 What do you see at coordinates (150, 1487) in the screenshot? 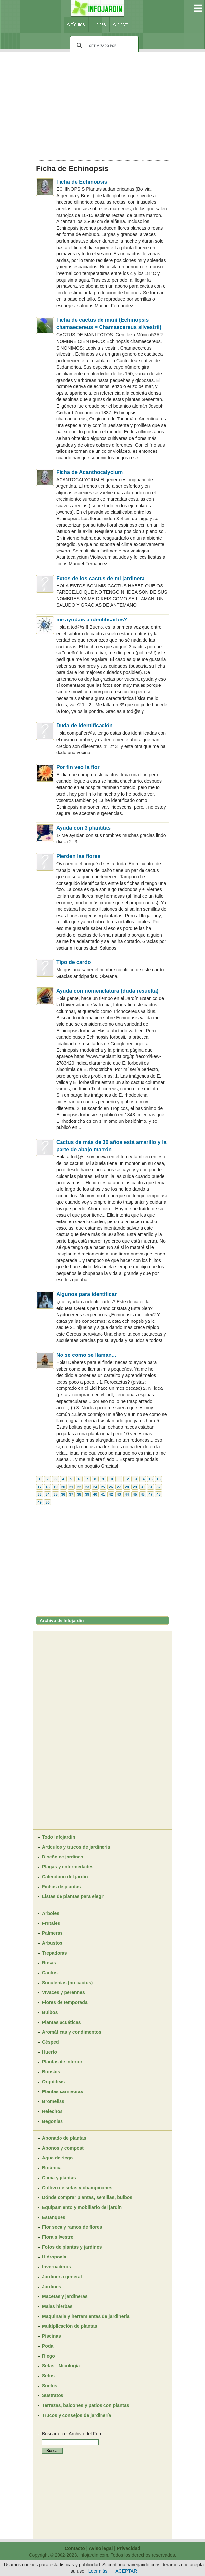
I see `31` at bounding box center [150, 1487].